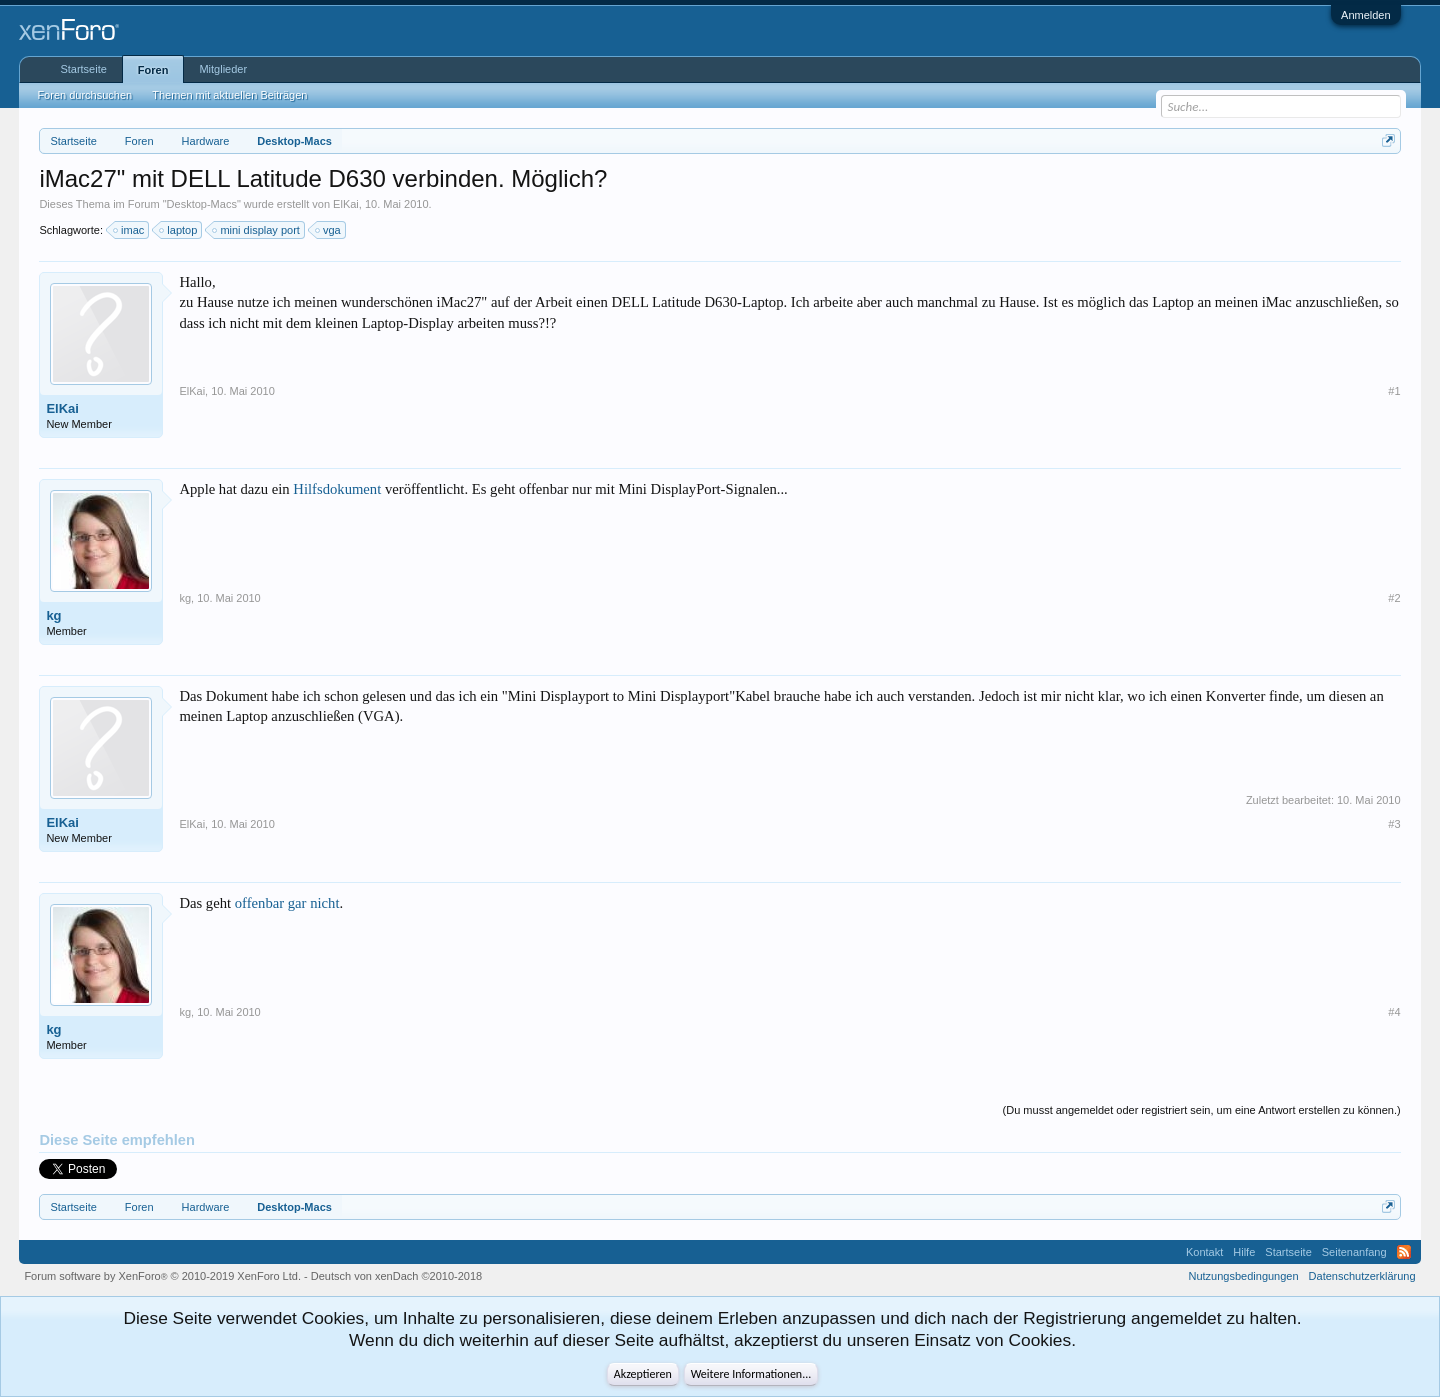 This screenshot has height=1397, width=1440. I want to click on Mitglieder, so click(223, 69).